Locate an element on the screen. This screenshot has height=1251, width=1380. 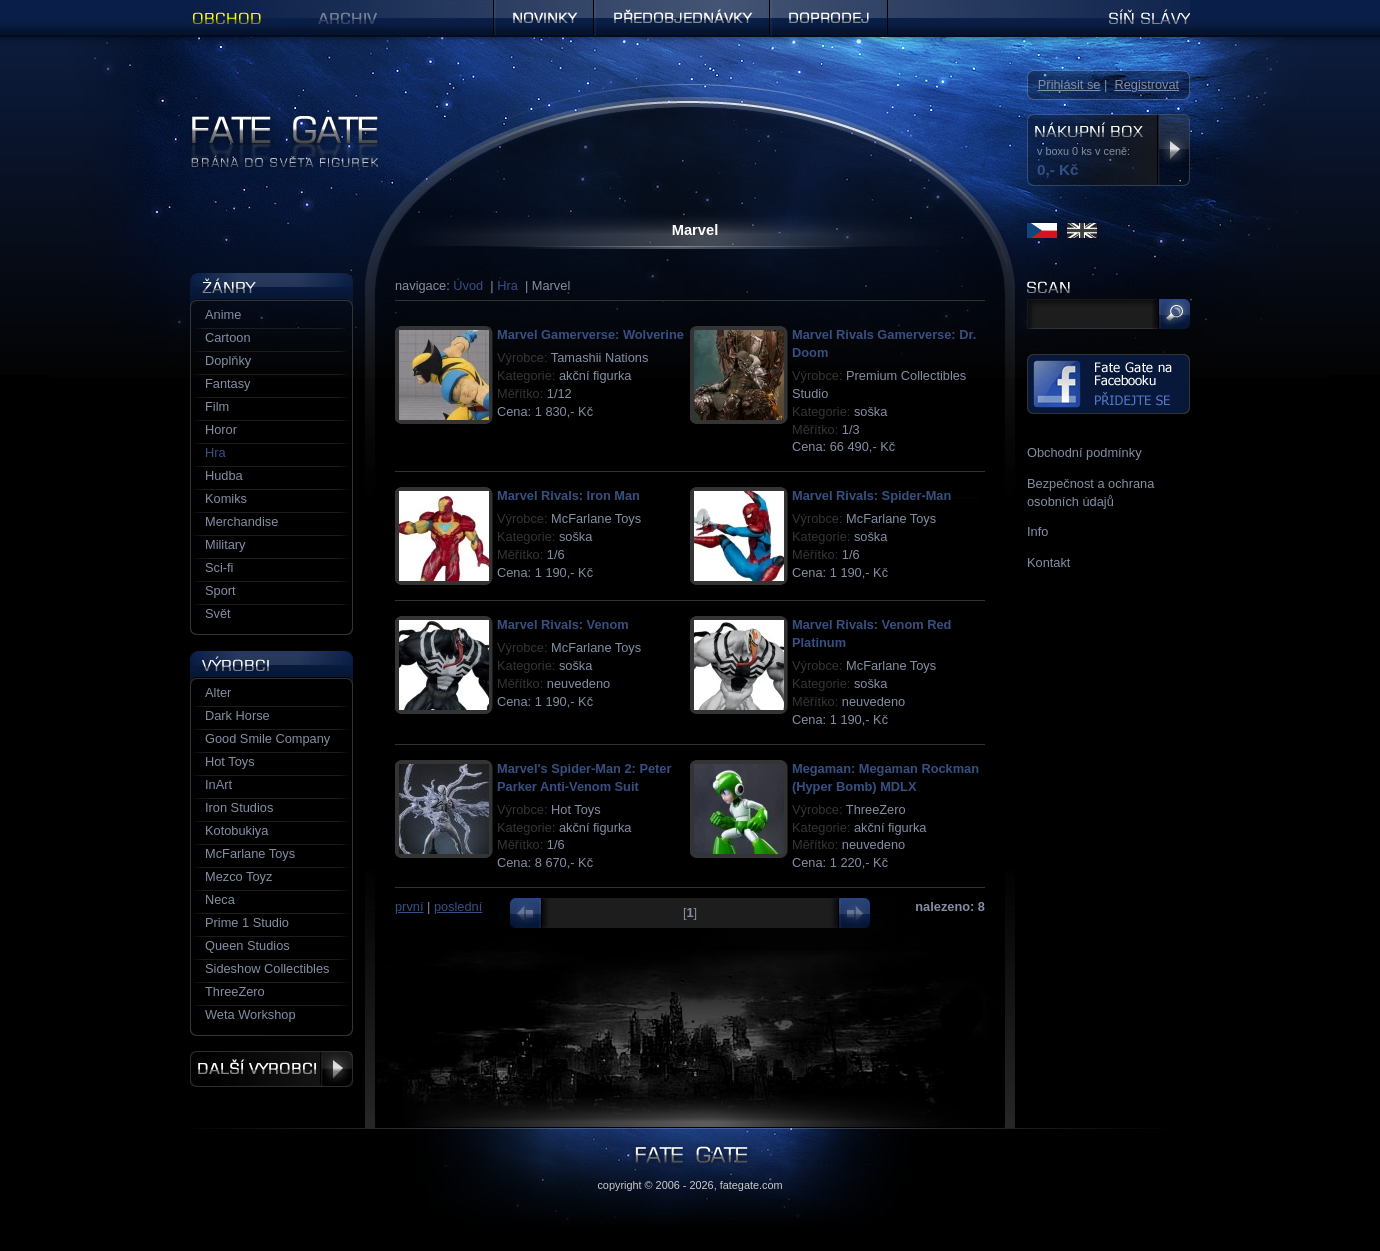
Marvel Rivals: Spider-Man is located at coordinates (871, 495).